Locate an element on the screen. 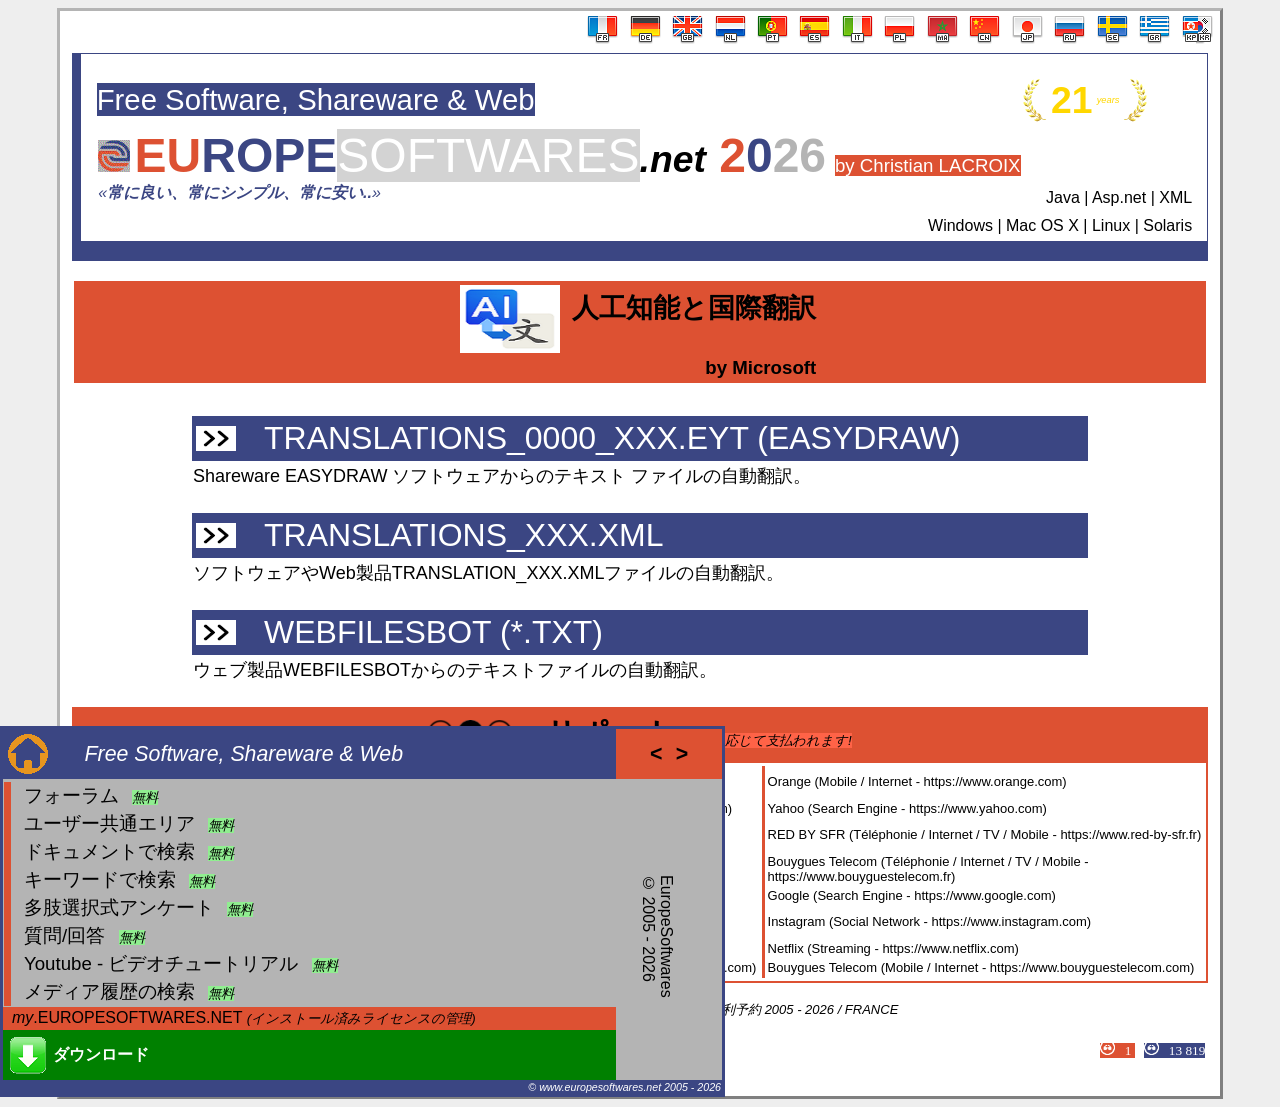  メディア履歴の検索 is located at coordinates (109, 991).